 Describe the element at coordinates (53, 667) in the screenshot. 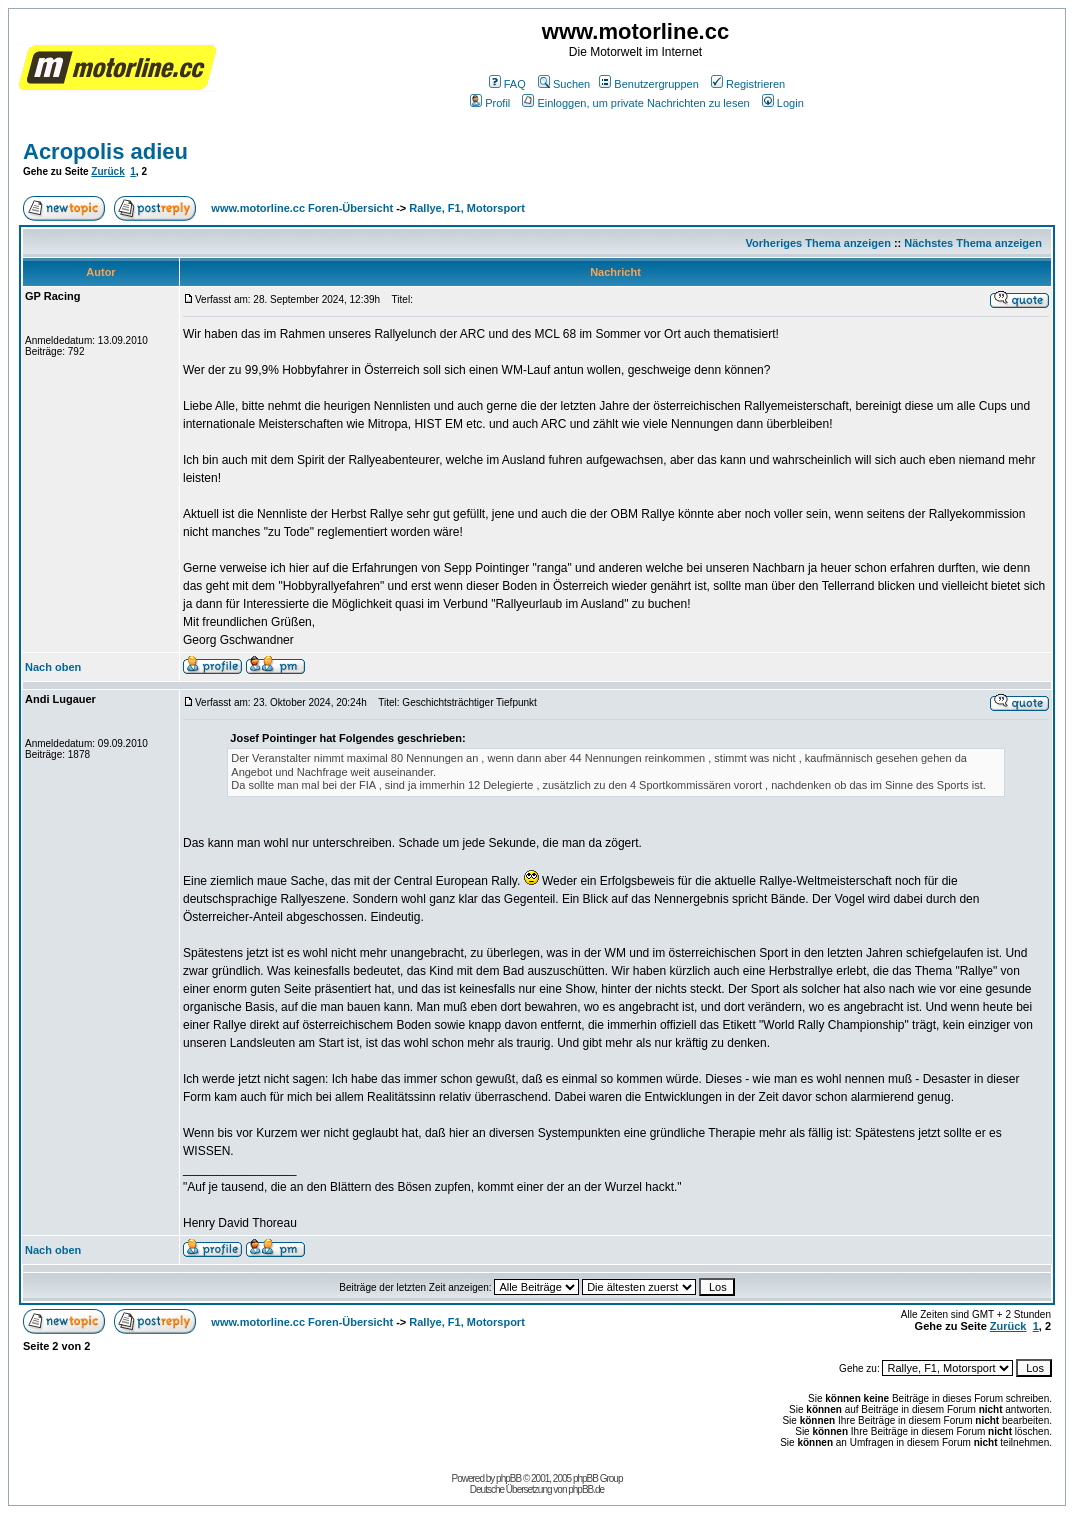

I see `Nach oben` at that location.